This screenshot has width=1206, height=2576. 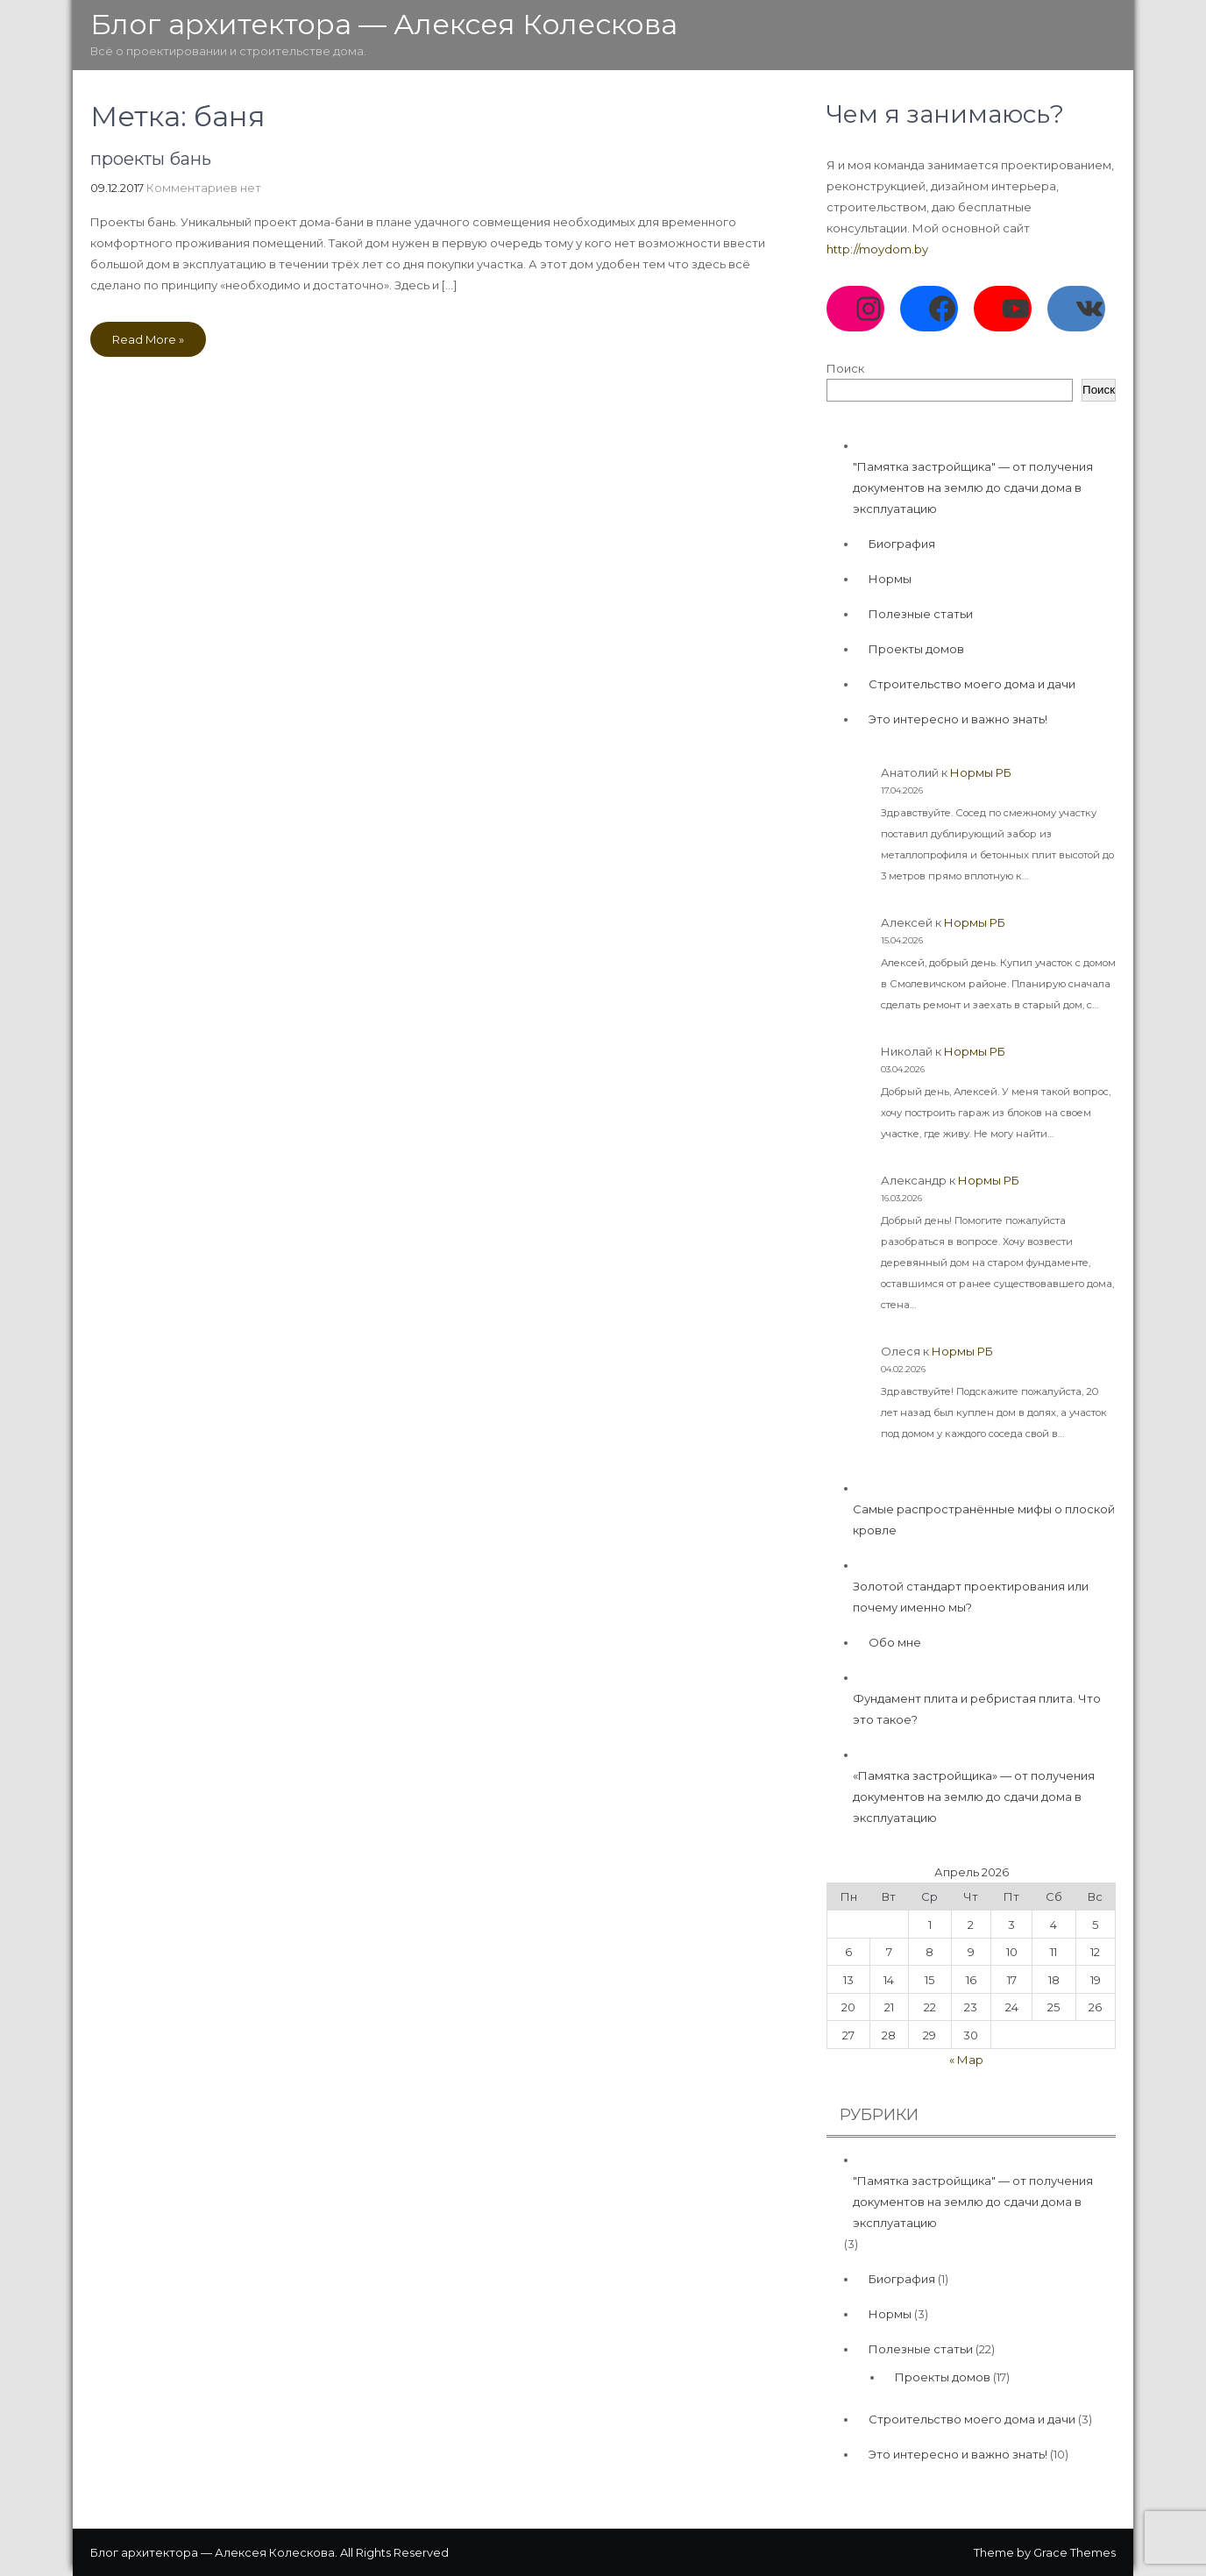 I want to click on Самые распространённые мифы о плоской кровле, so click(x=984, y=1519).